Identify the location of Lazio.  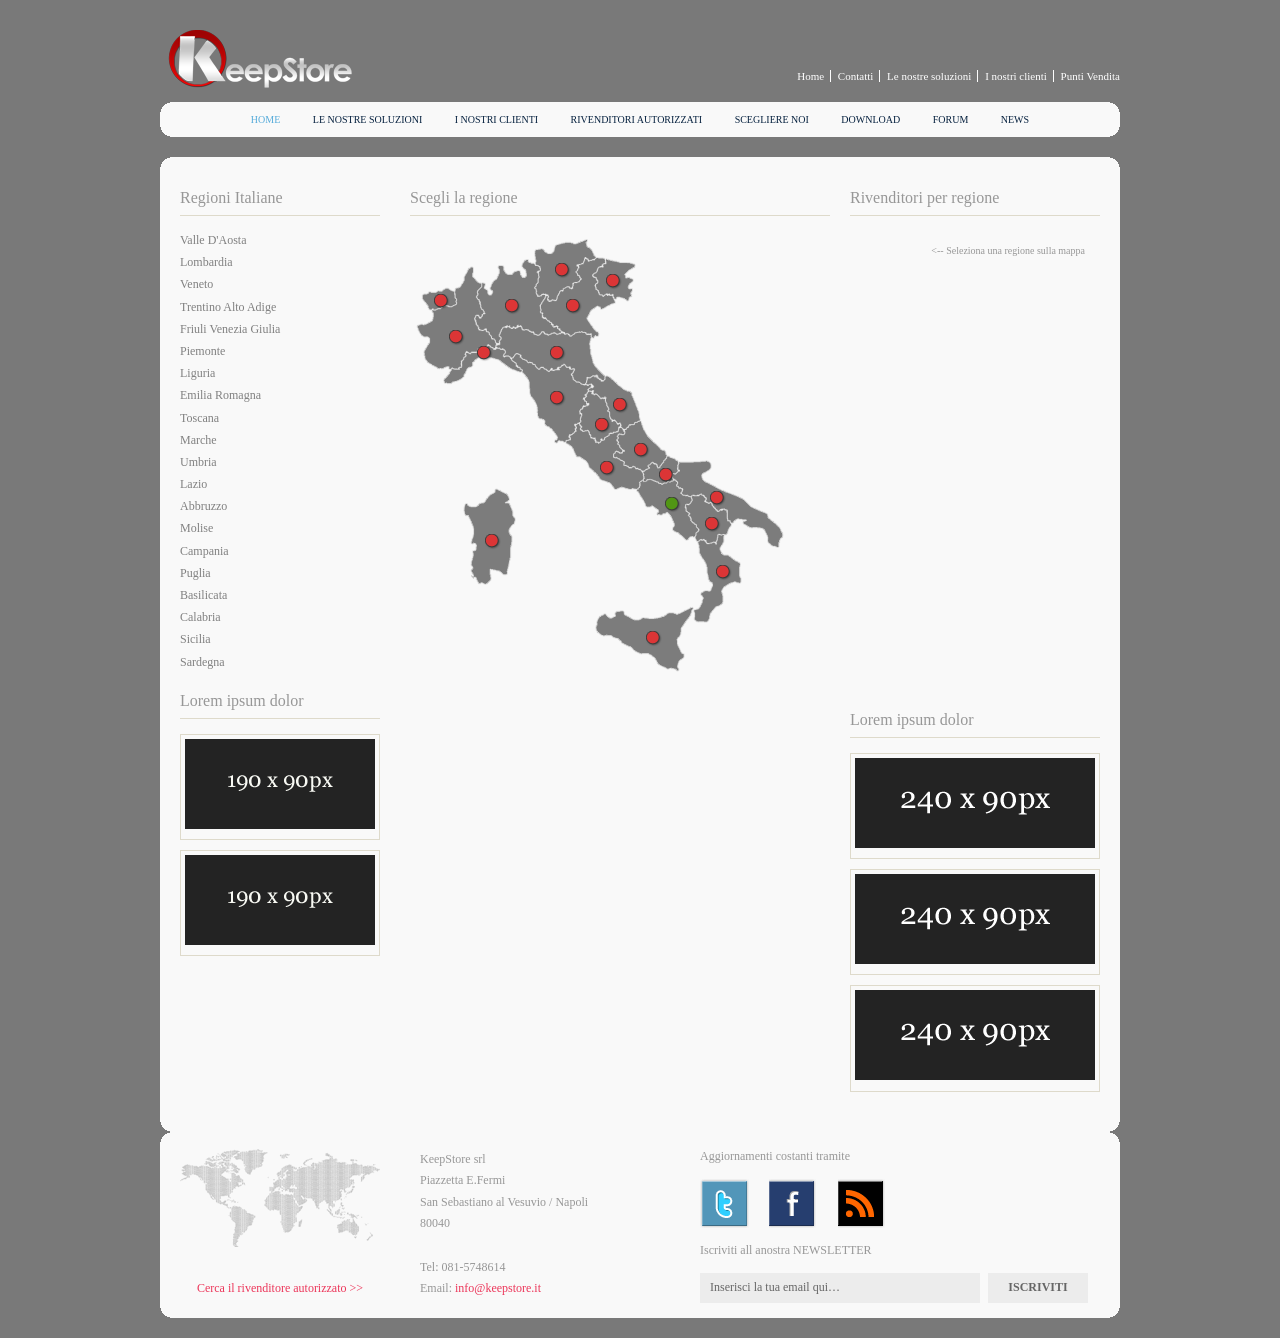
(193, 484).